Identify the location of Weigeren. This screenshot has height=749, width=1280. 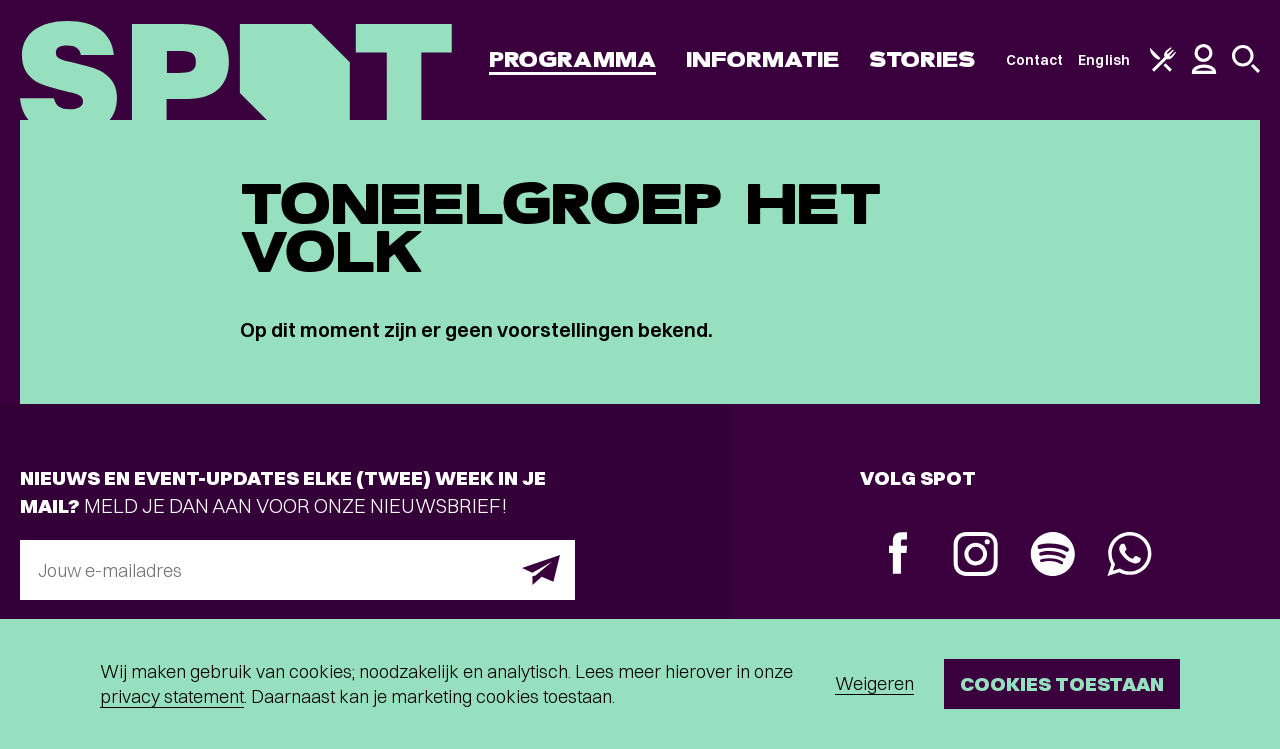
(874, 683).